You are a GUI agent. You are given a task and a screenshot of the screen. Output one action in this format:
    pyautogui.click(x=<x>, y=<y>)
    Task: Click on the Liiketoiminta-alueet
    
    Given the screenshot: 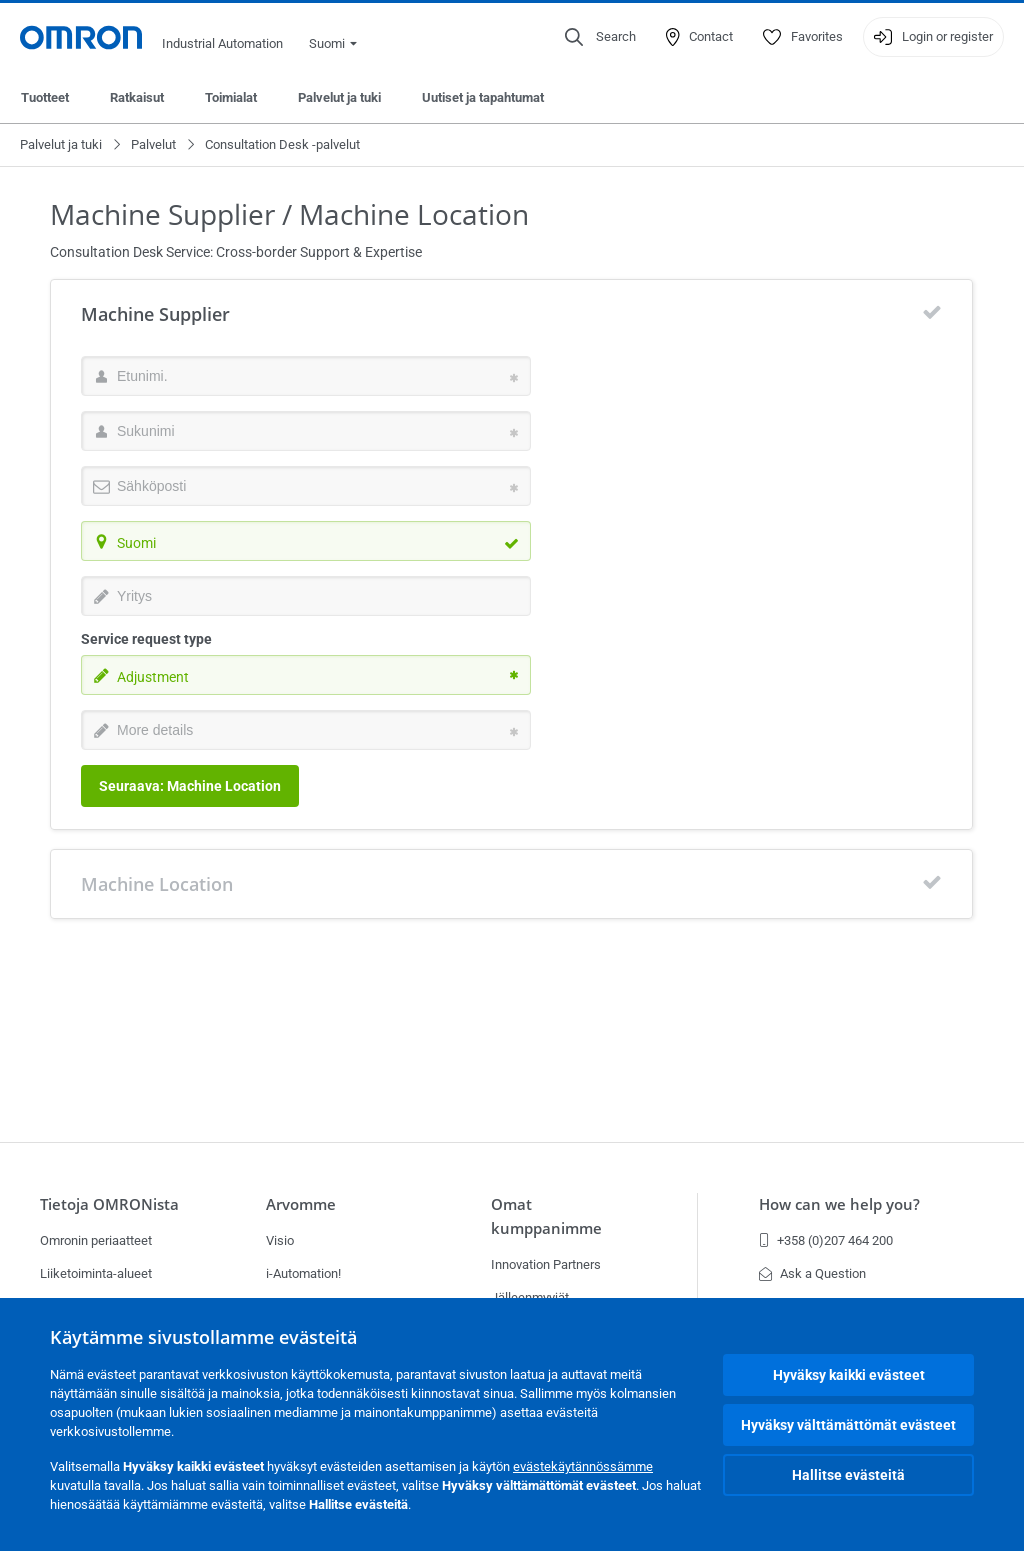 What is the action you would take?
    pyautogui.click(x=96, y=1273)
    